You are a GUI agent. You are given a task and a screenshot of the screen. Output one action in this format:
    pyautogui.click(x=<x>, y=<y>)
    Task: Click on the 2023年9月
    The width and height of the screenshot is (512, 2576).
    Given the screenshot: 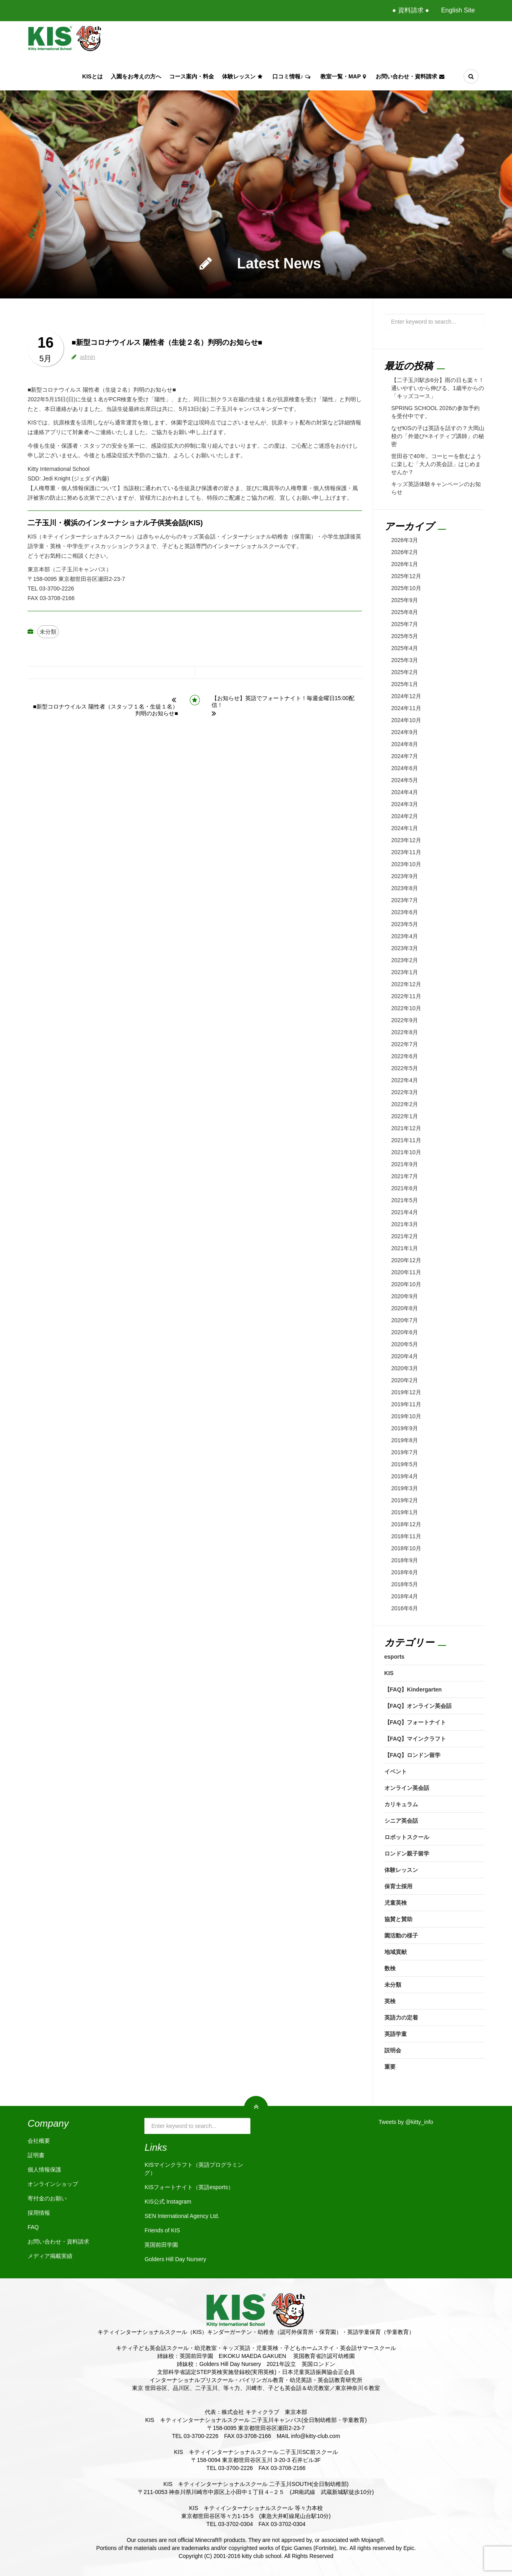 What is the action you would take?
    pyautogui.click(x=404, y=876)
    